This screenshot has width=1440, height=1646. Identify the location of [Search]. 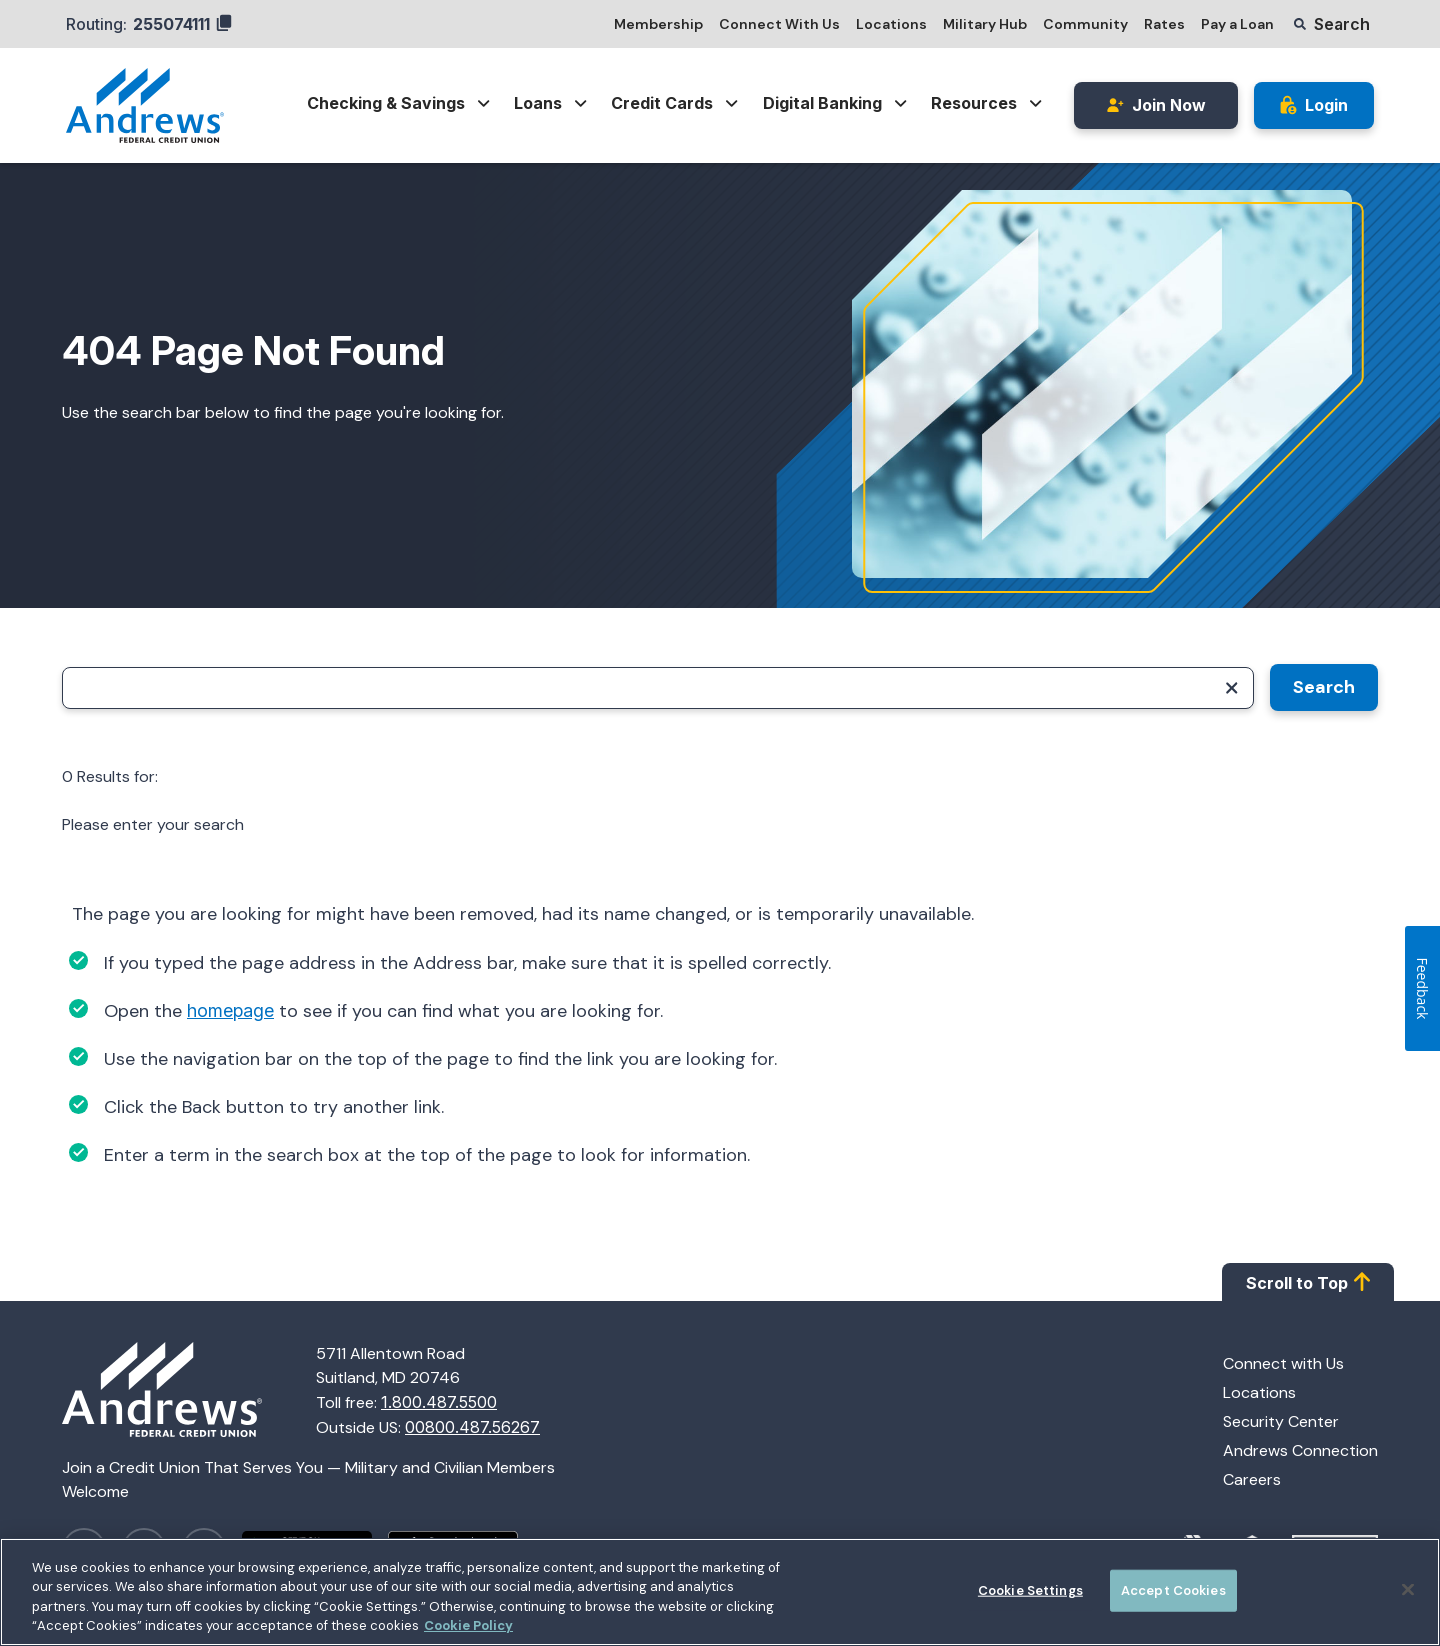
(658, 688).